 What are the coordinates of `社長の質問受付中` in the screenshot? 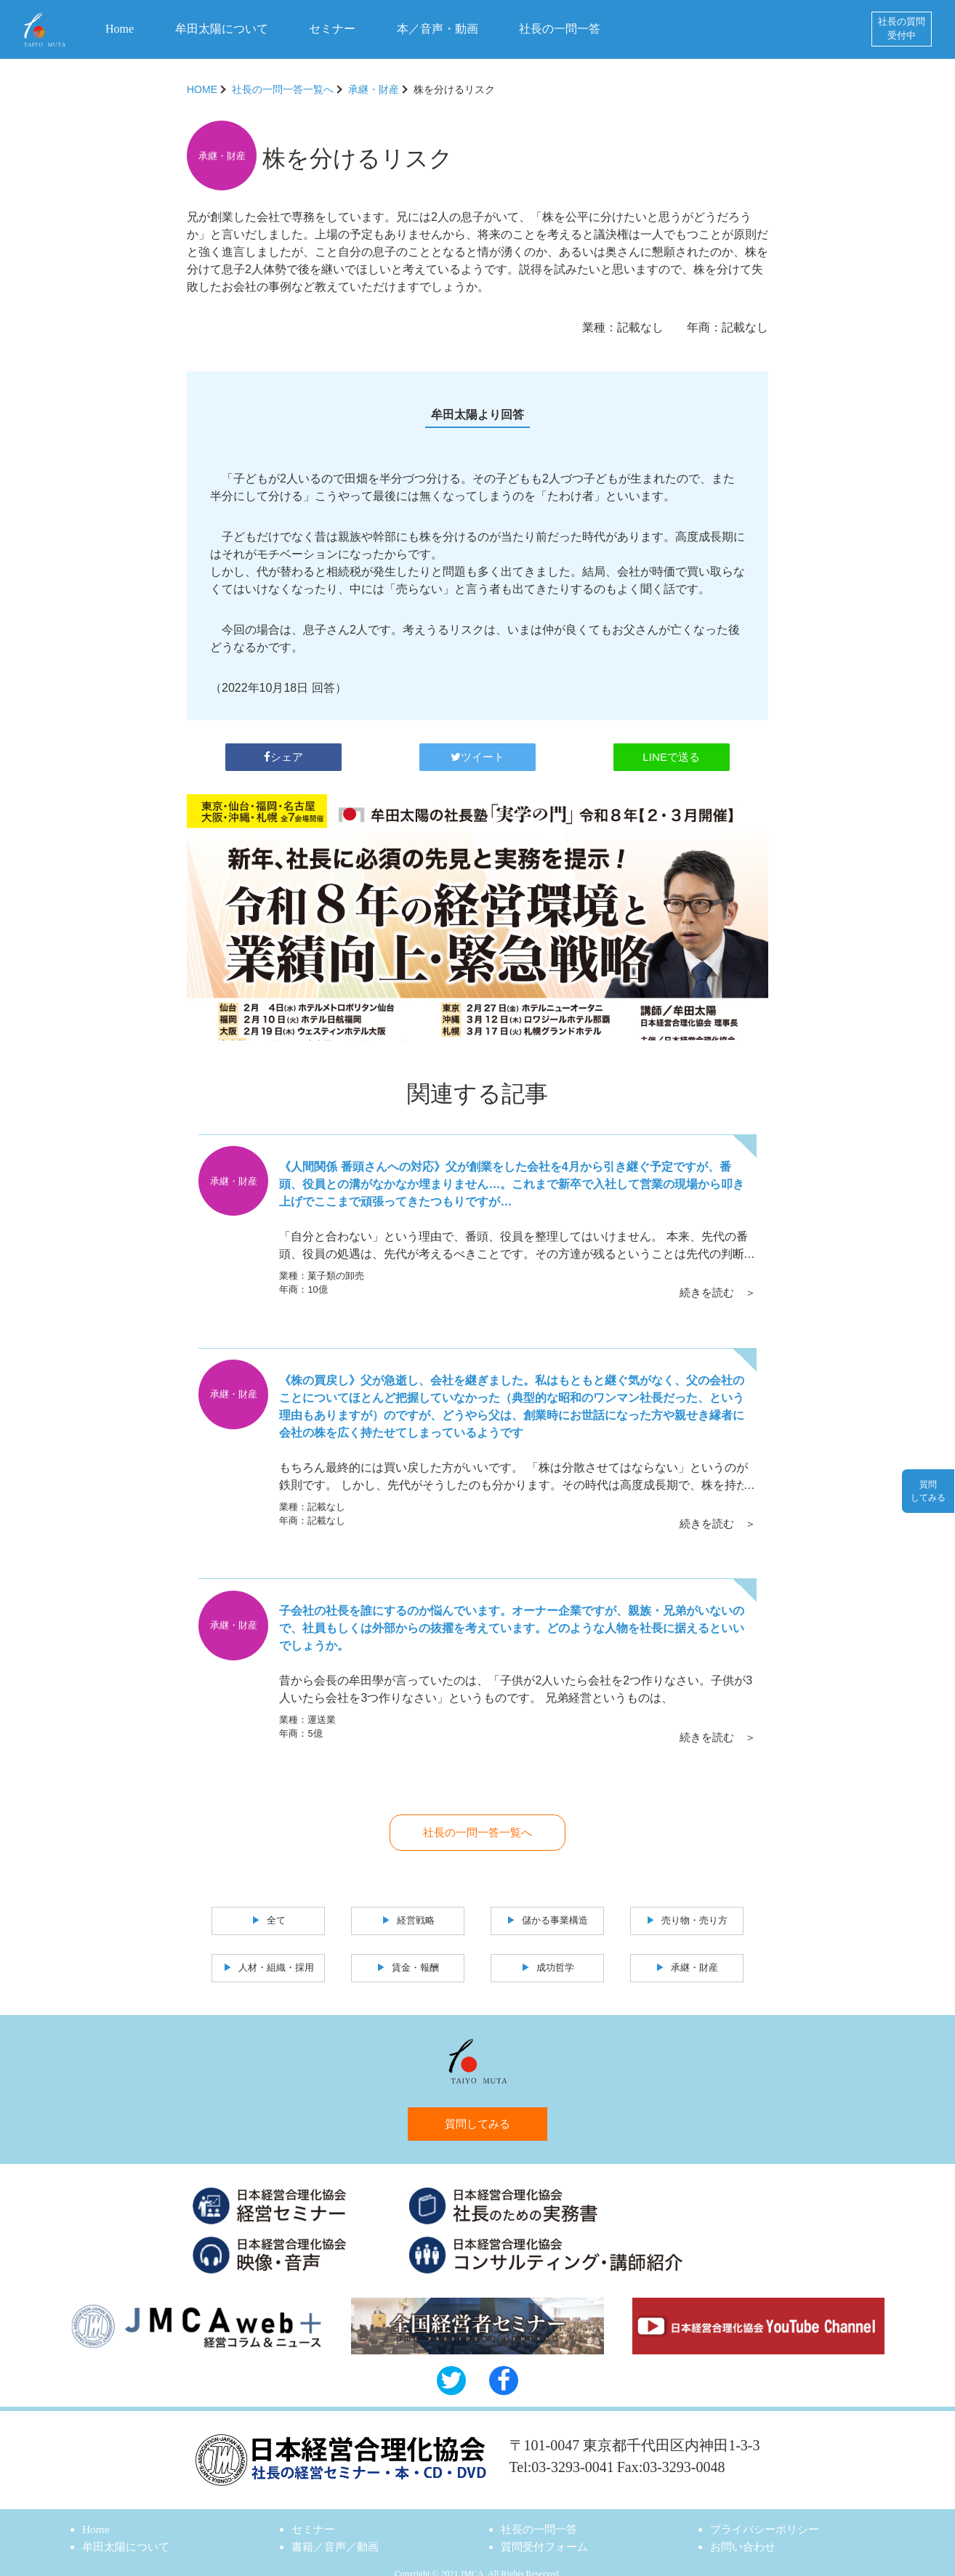 It's located at (901, 29).